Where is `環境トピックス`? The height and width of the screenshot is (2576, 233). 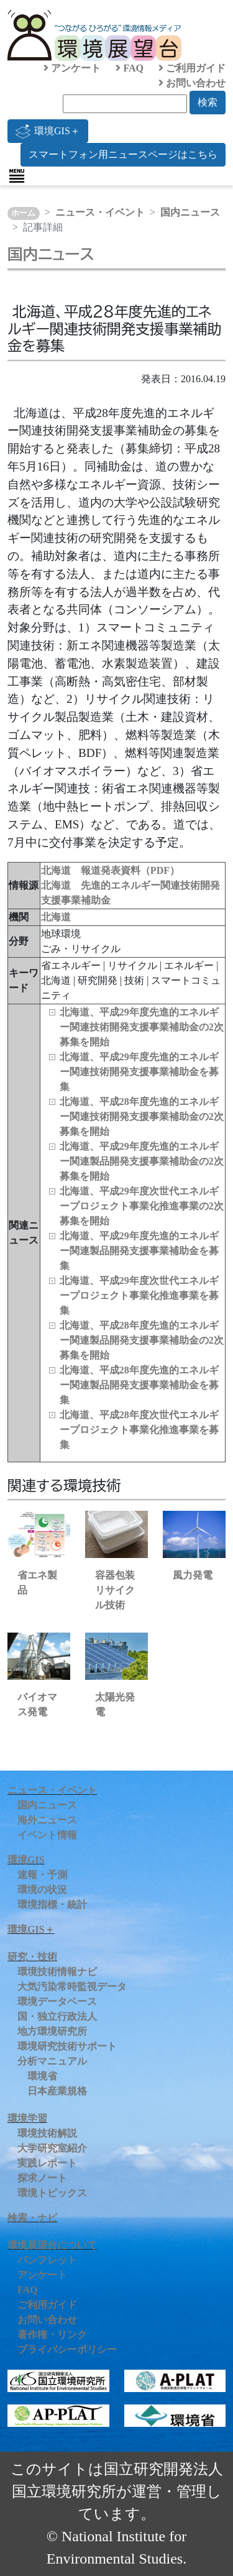
環境トピックス is located at coordinates (52, 2193).